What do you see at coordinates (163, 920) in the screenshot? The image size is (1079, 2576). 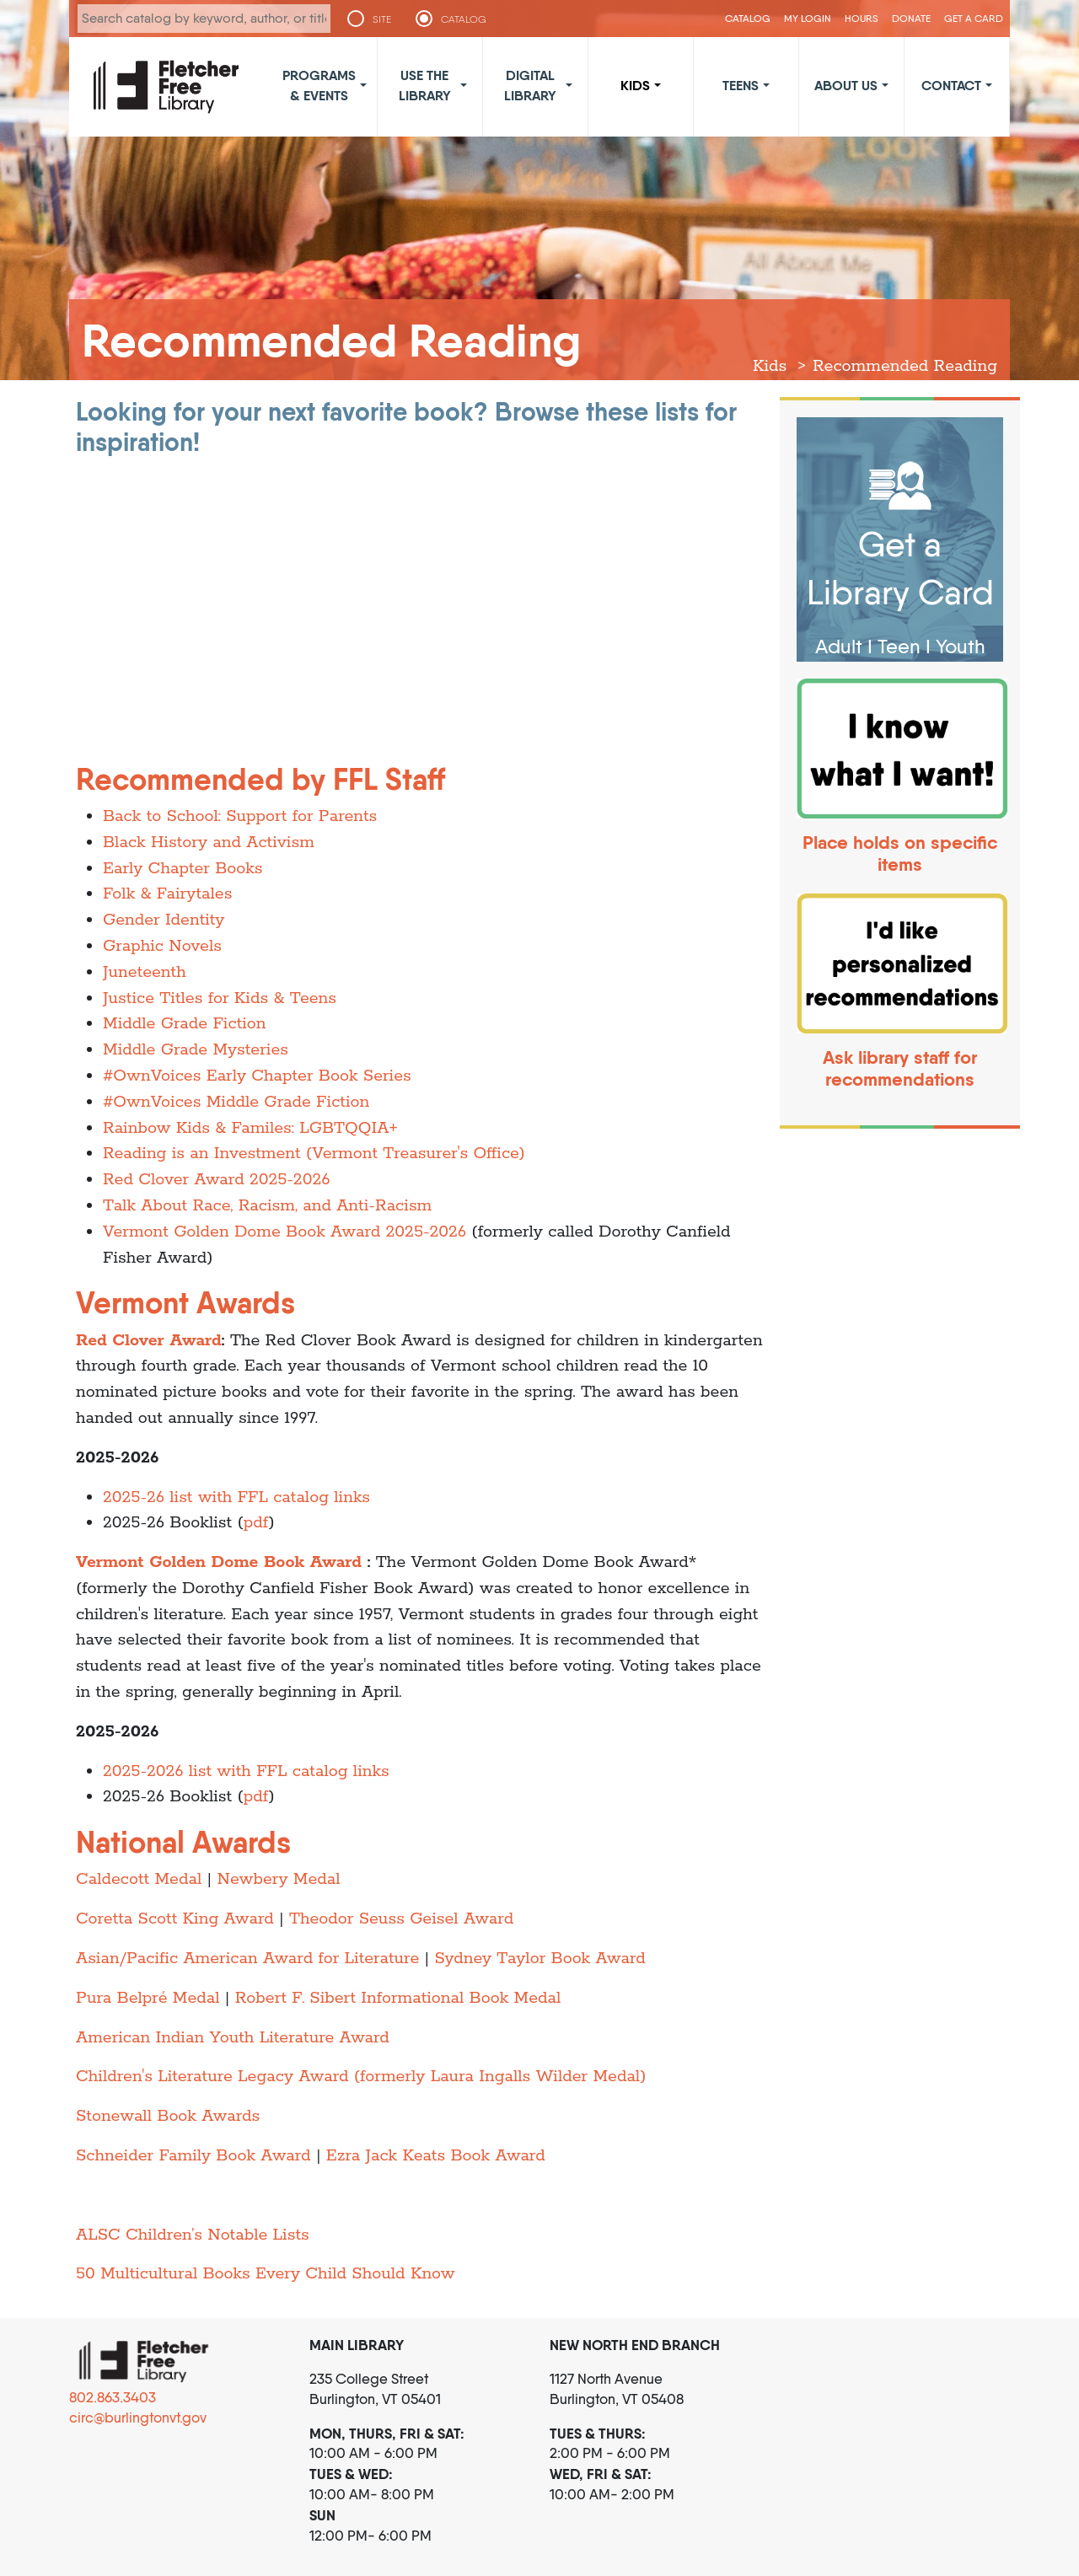 I see `Gender Identity` at bounding box center [163, 920].